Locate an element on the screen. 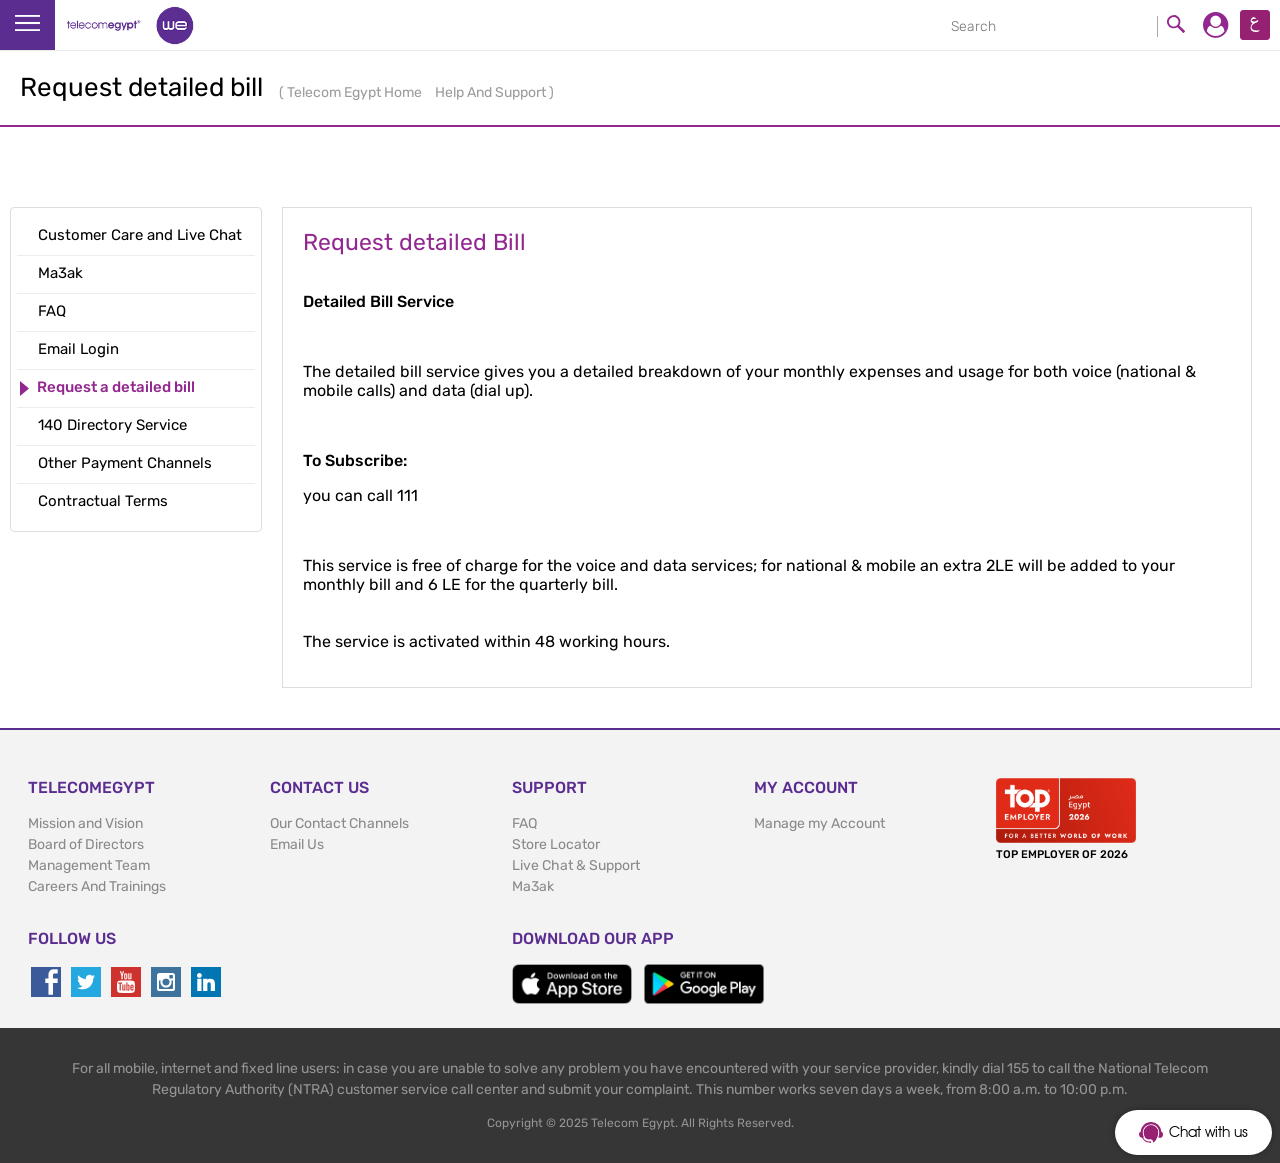 The width and height of the screenshot is (1280, 1163). Careers And Trainings is located at coordinates (97, 886).